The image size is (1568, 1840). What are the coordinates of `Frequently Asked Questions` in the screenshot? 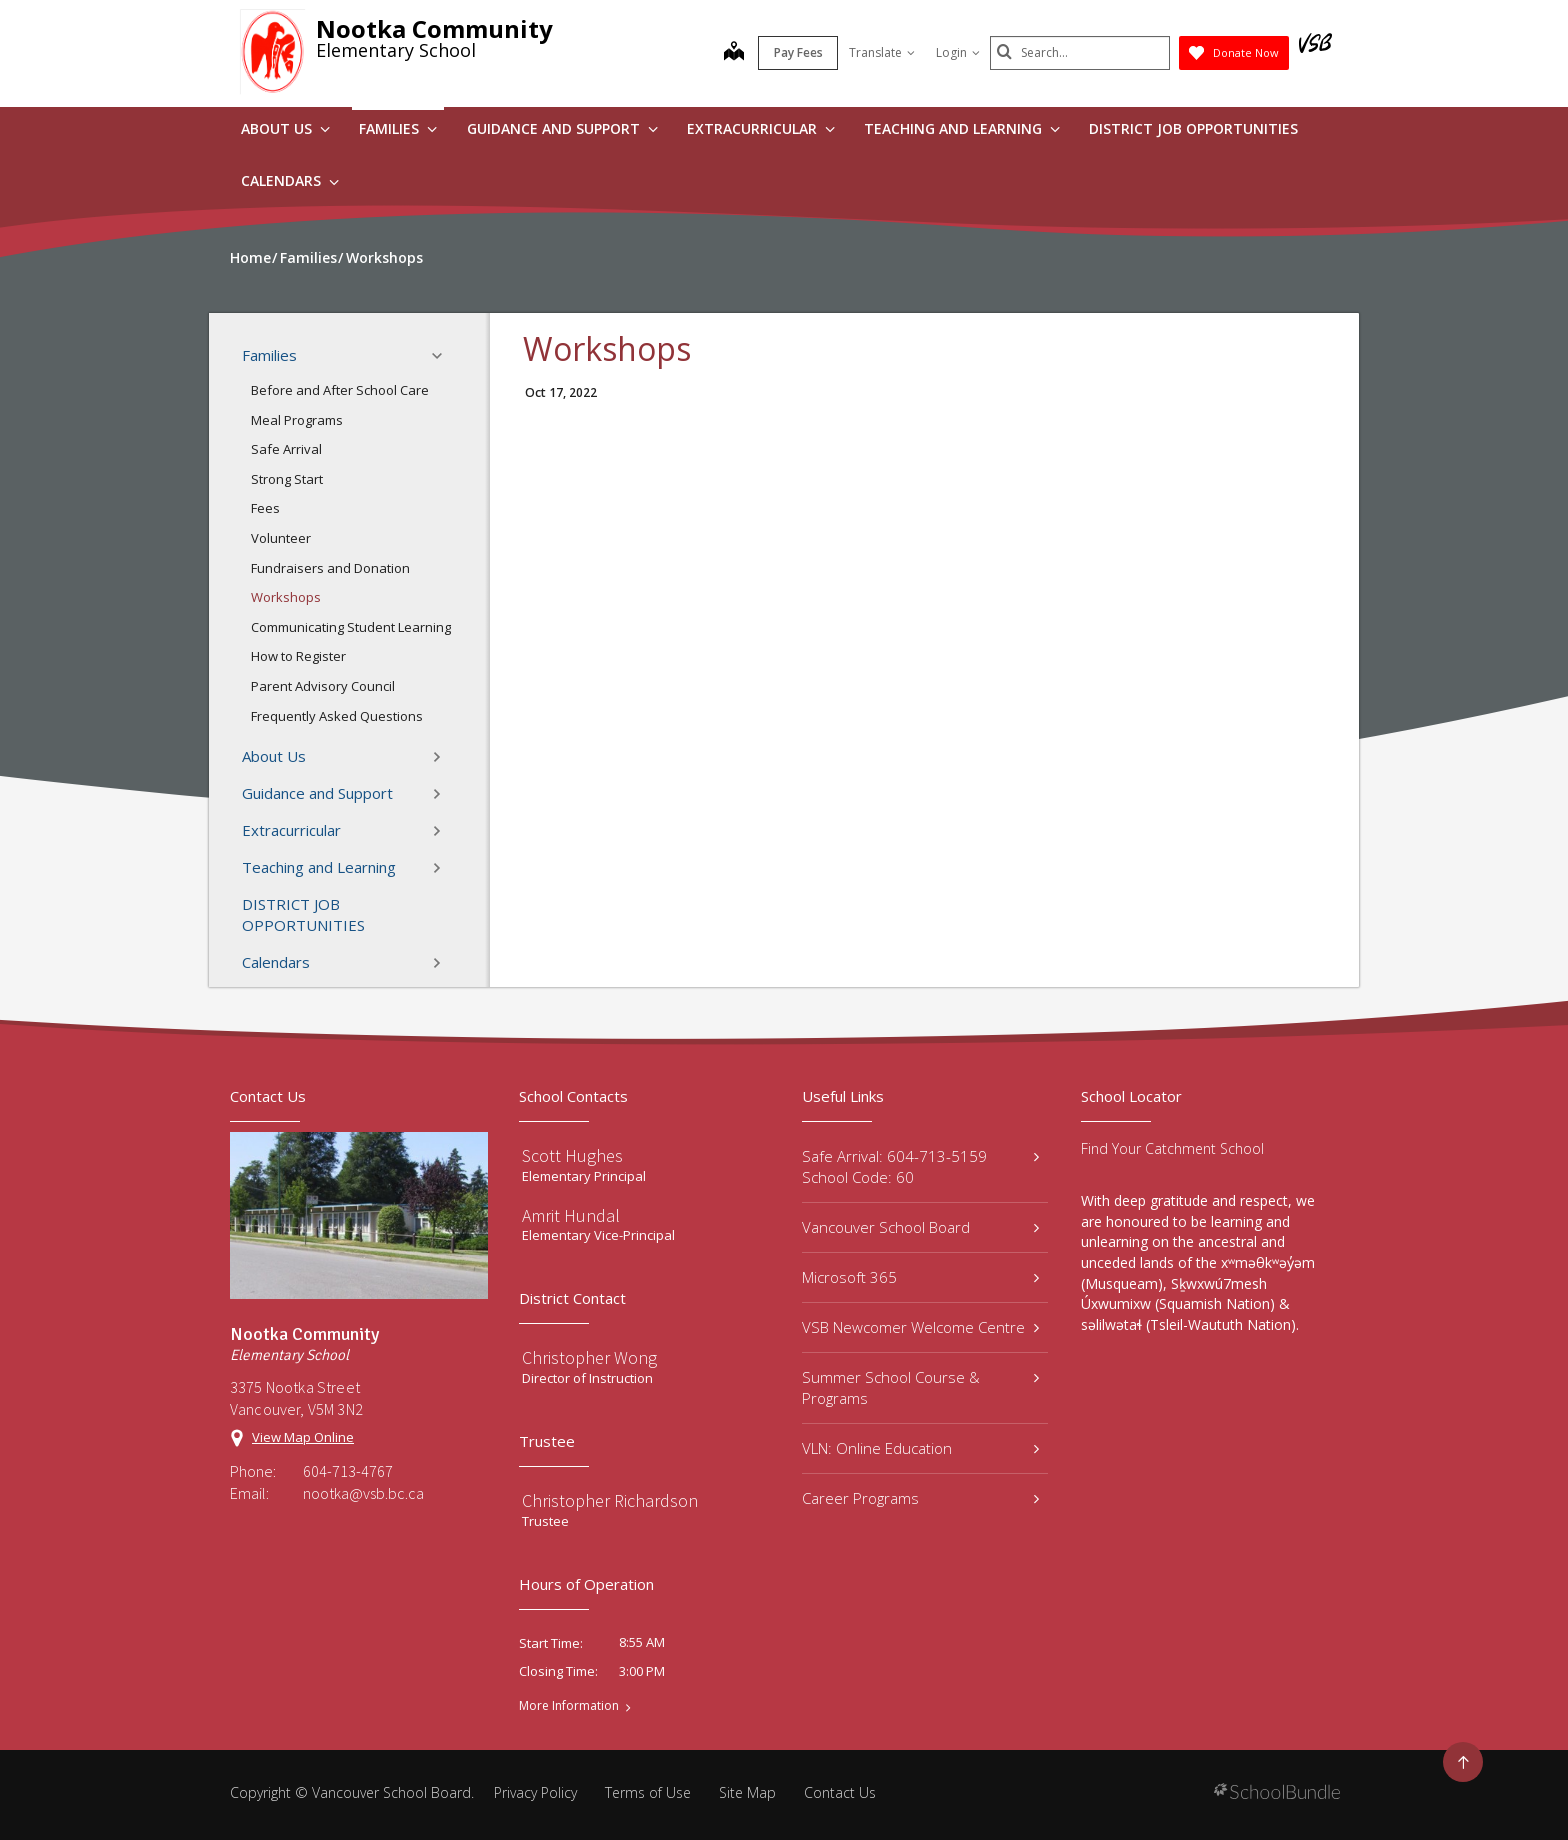 It's located at (337, 716).